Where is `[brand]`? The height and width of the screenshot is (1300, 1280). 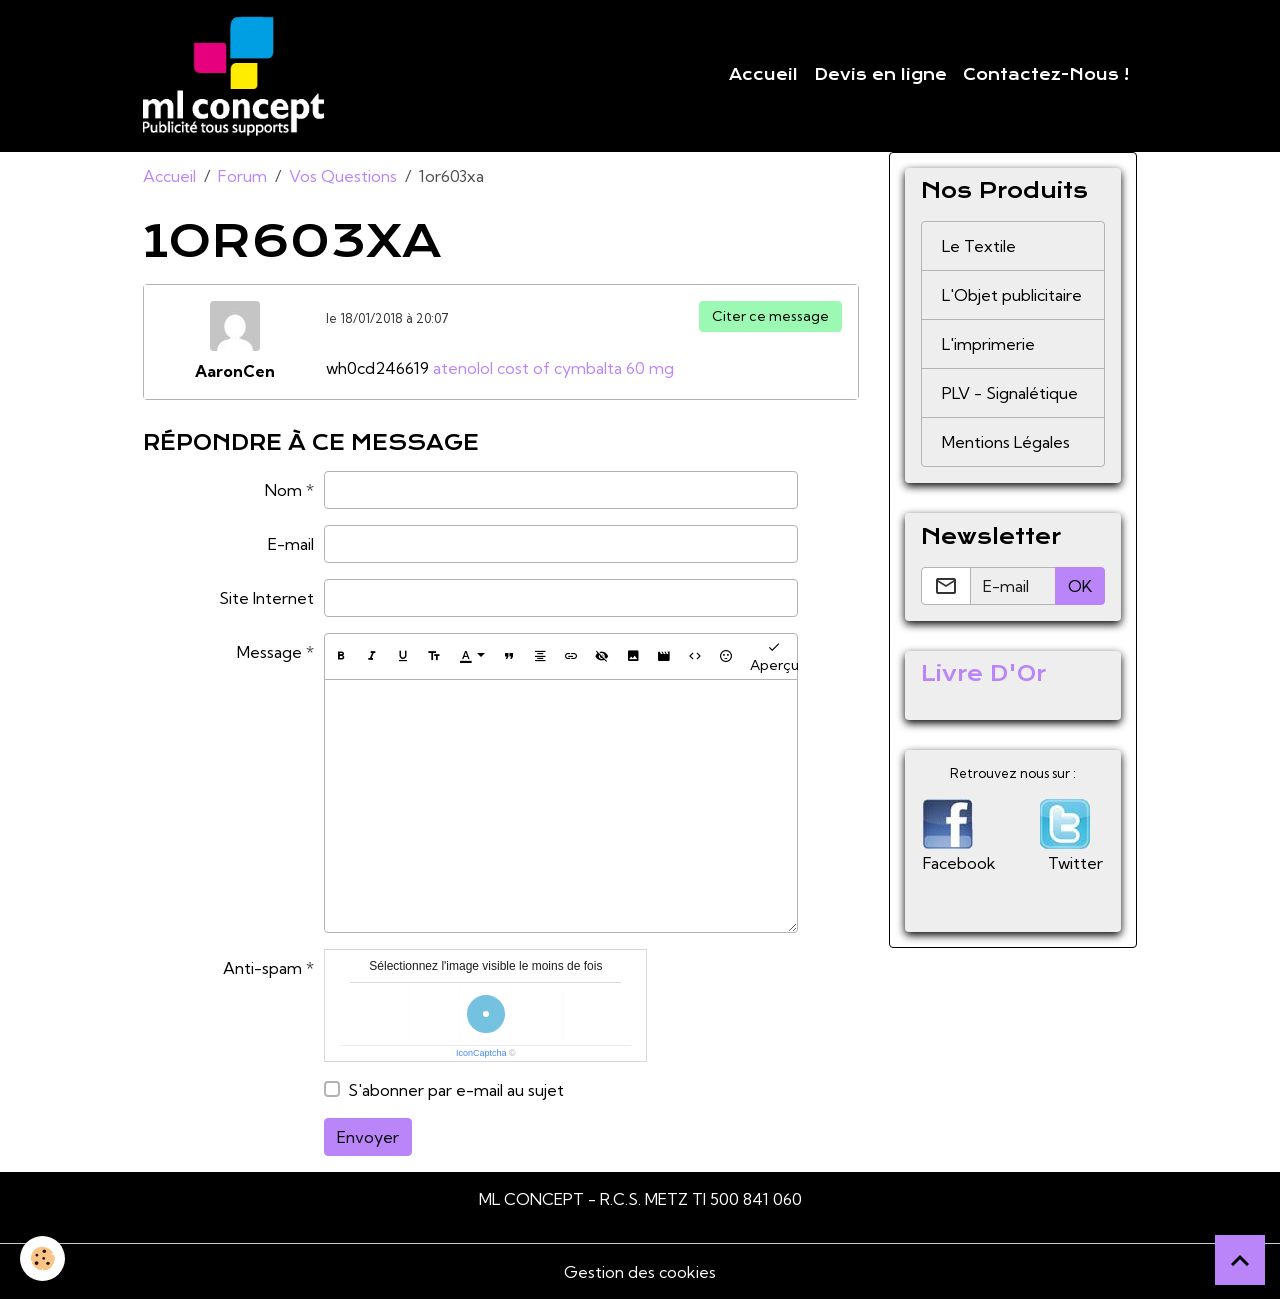 [brand] is located at coordinates (237, 76).